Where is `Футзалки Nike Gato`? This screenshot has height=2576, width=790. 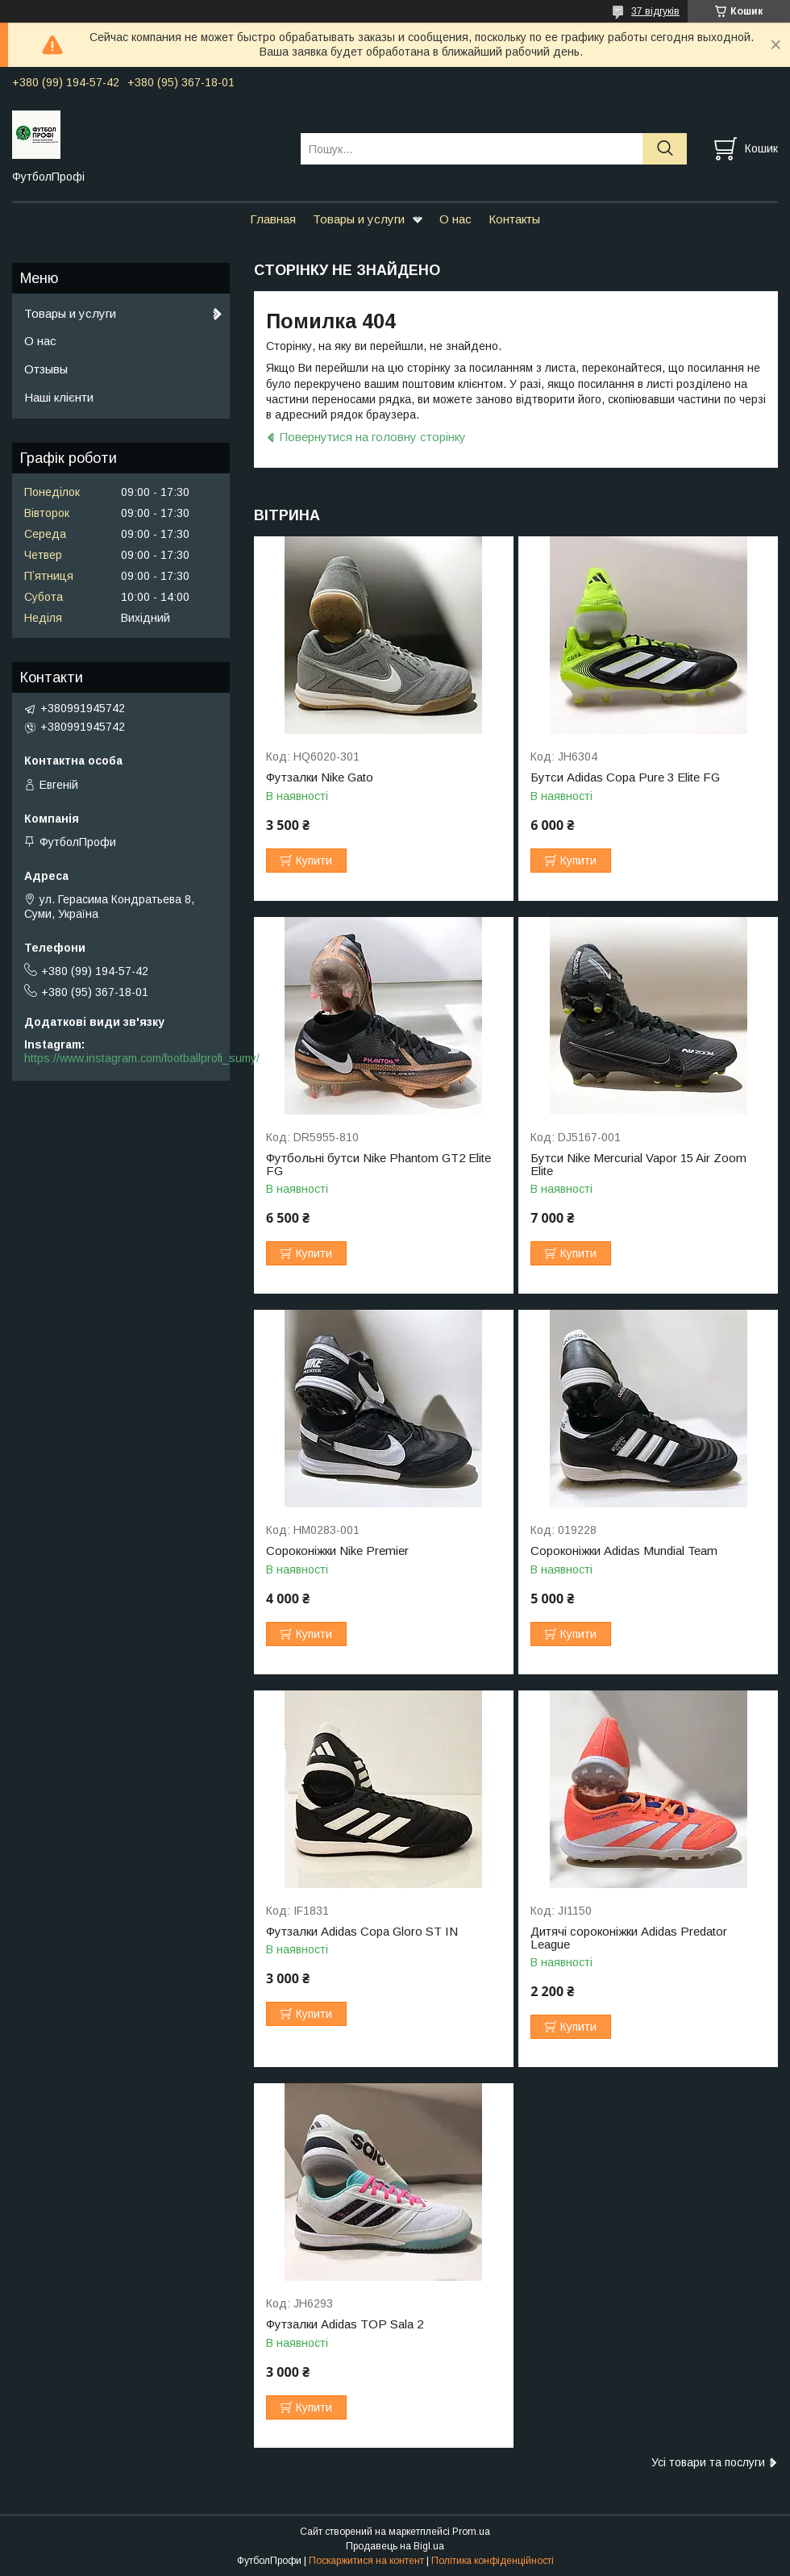 Футзалки Nike Gato is located at coordinates (319, 777).